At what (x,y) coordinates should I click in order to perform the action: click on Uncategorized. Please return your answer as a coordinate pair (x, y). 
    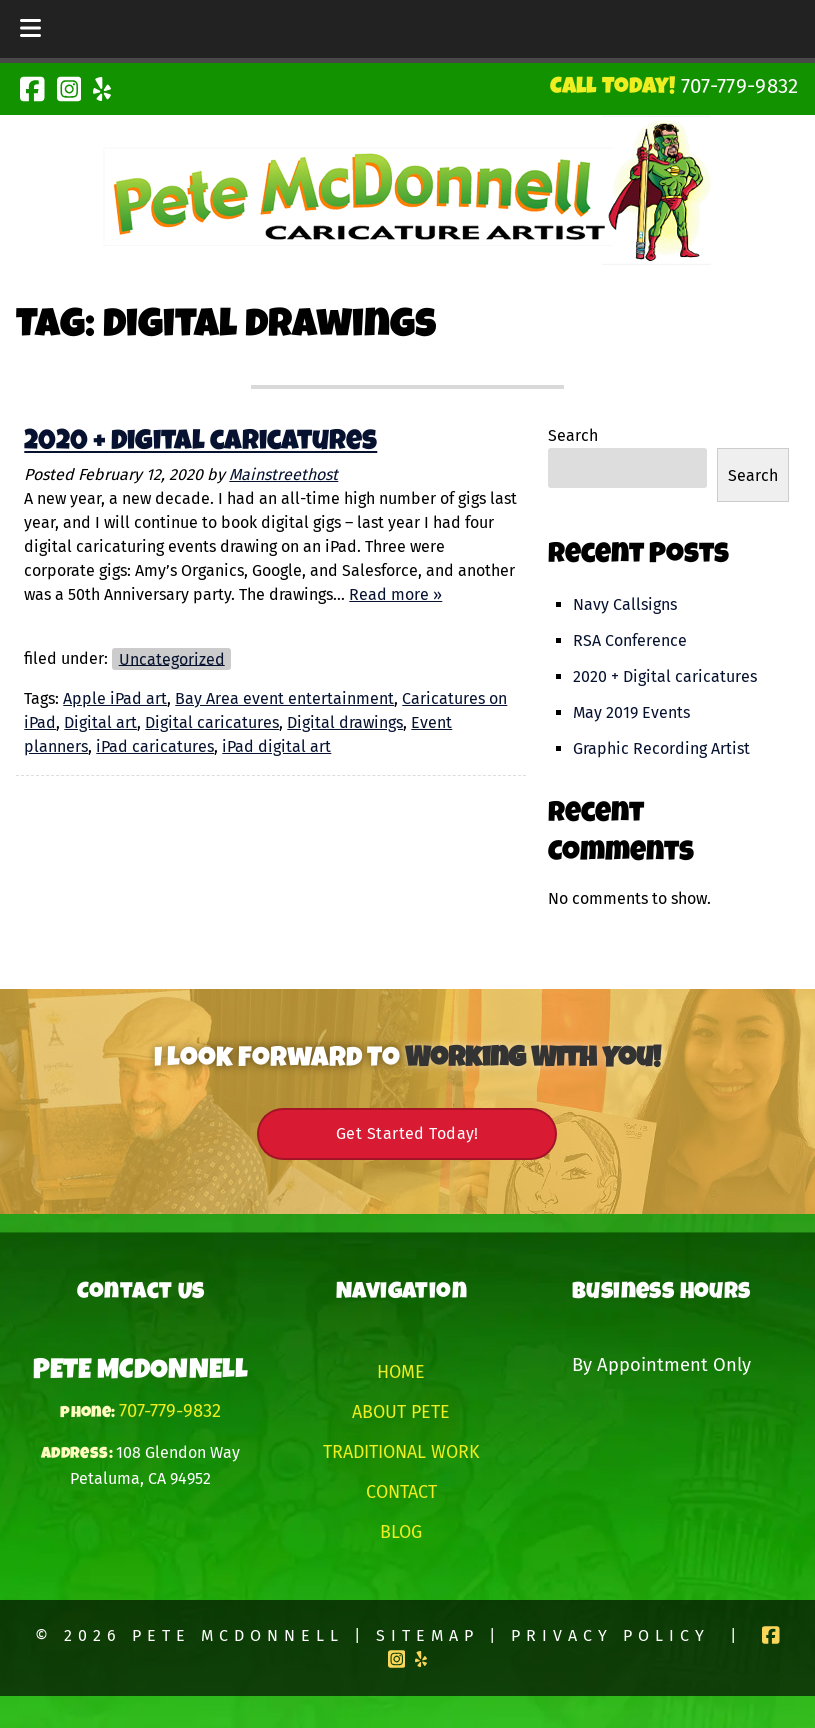
    Looking at the image, I should click on (172, 658).